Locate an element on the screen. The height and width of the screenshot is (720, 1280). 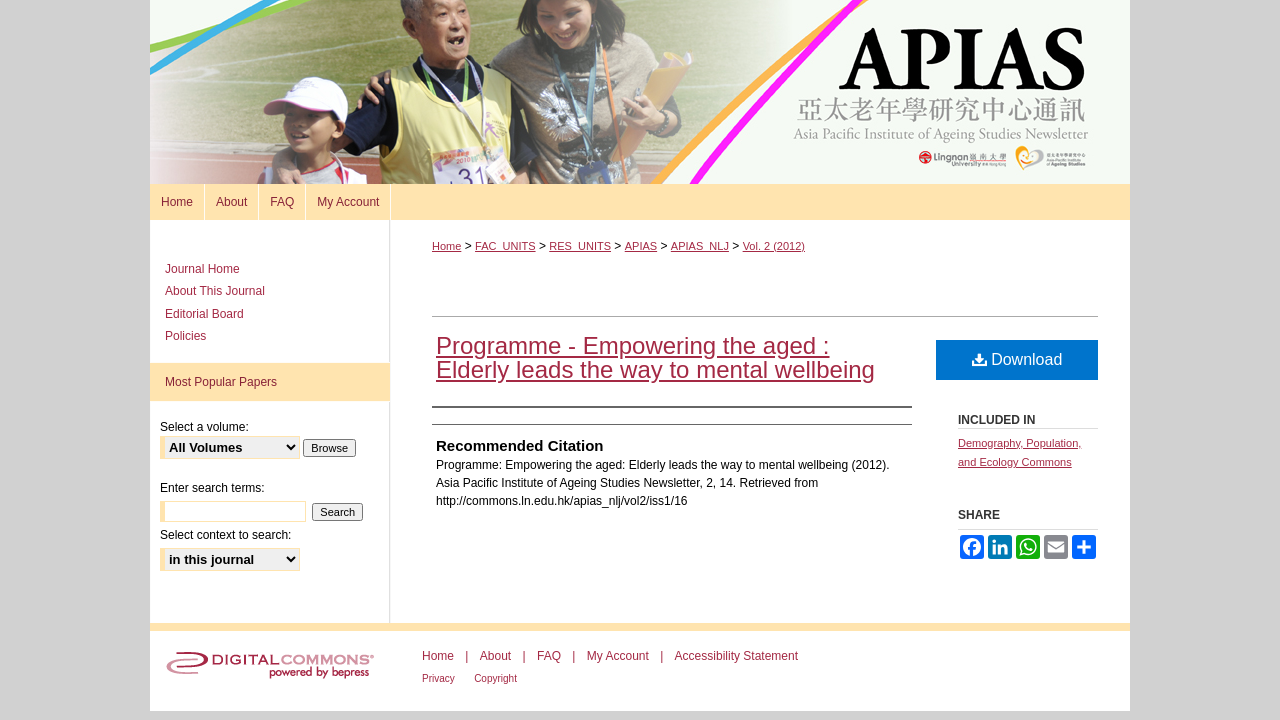
Privacy is located at coordinates (438, 678).